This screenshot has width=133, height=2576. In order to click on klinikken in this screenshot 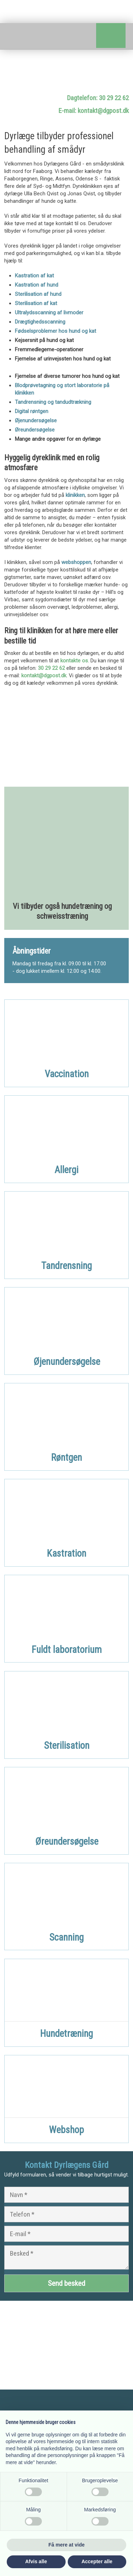, I will do `click(75, 495)`.